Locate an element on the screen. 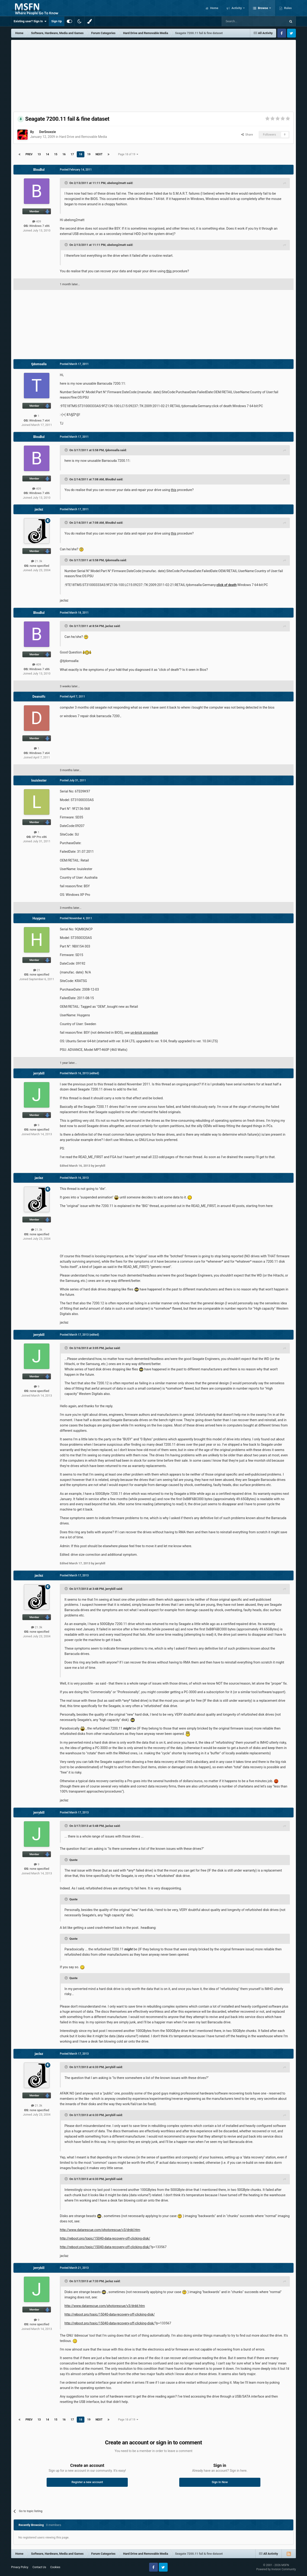 The height and width of the screenshot is (2576, 307). 21 is located at coordinates (36, 970).